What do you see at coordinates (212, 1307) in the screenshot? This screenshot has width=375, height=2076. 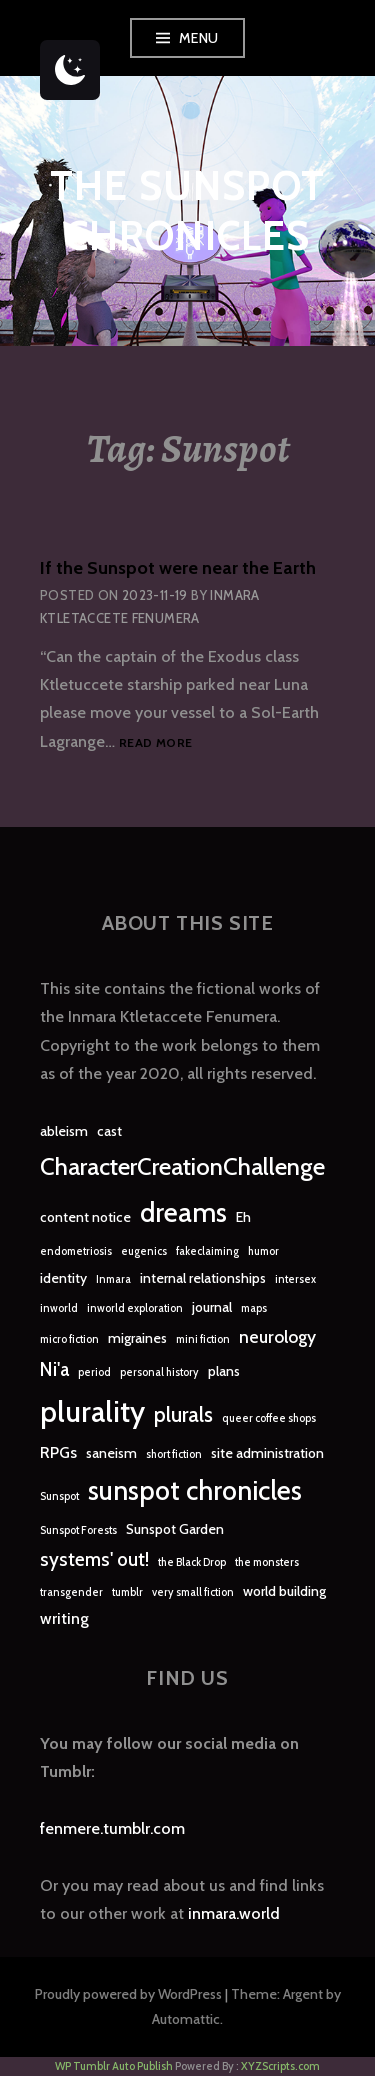 I see `journal [journal (2 items)]` at bounding box center [212, 1307].